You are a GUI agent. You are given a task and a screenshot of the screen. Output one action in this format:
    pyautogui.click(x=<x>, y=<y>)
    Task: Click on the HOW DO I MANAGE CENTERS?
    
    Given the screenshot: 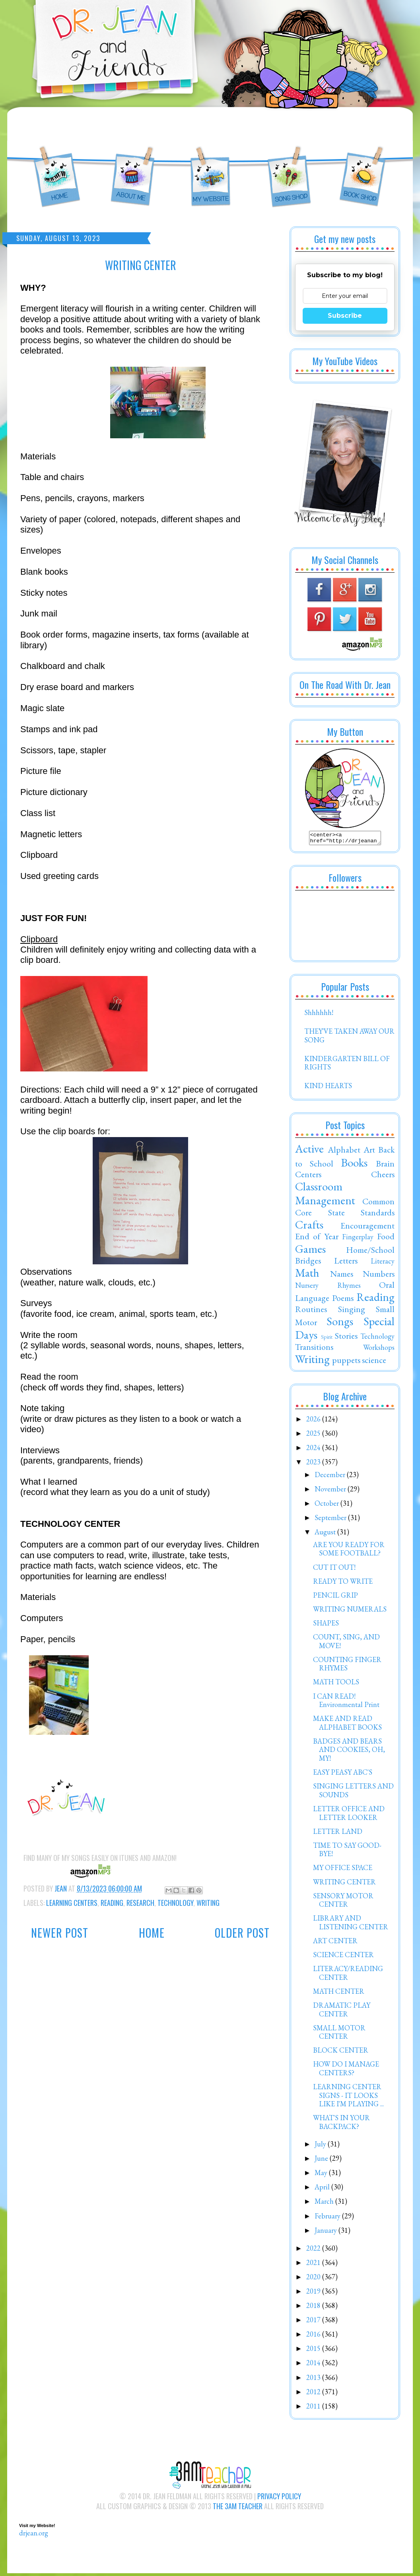 What is the action you would take?
    pyautogui.click(x=346, y=2071)
    